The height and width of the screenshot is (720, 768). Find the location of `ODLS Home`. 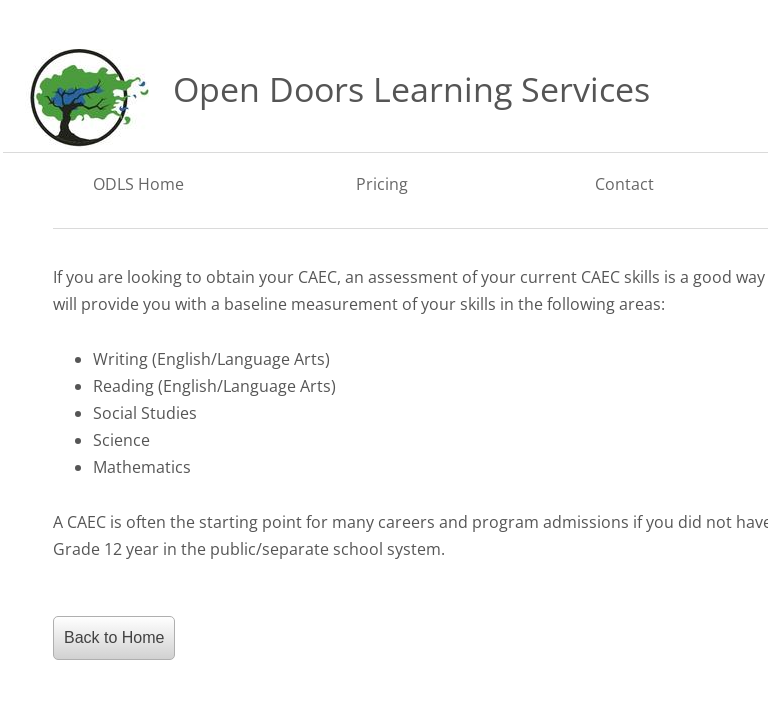

ODLS Home is located at coordinates (138, 184).